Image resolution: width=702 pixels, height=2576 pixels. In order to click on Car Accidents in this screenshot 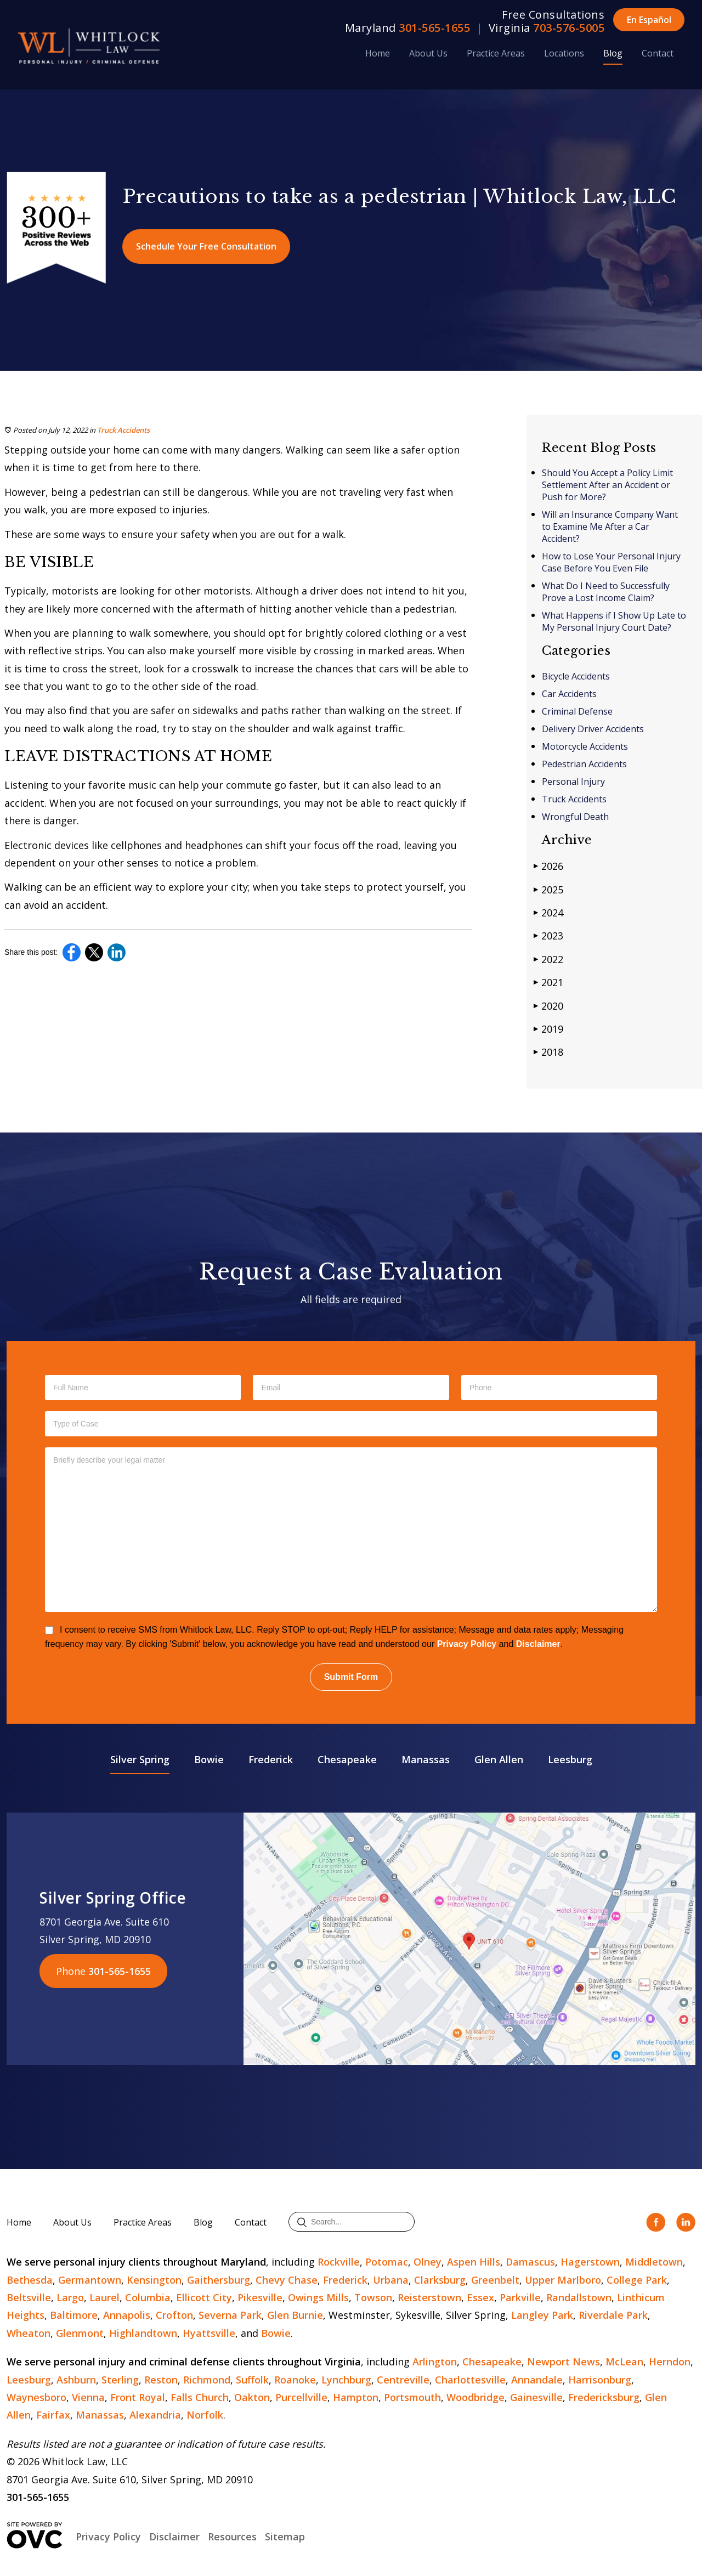, I will do `click(569, 694)`.